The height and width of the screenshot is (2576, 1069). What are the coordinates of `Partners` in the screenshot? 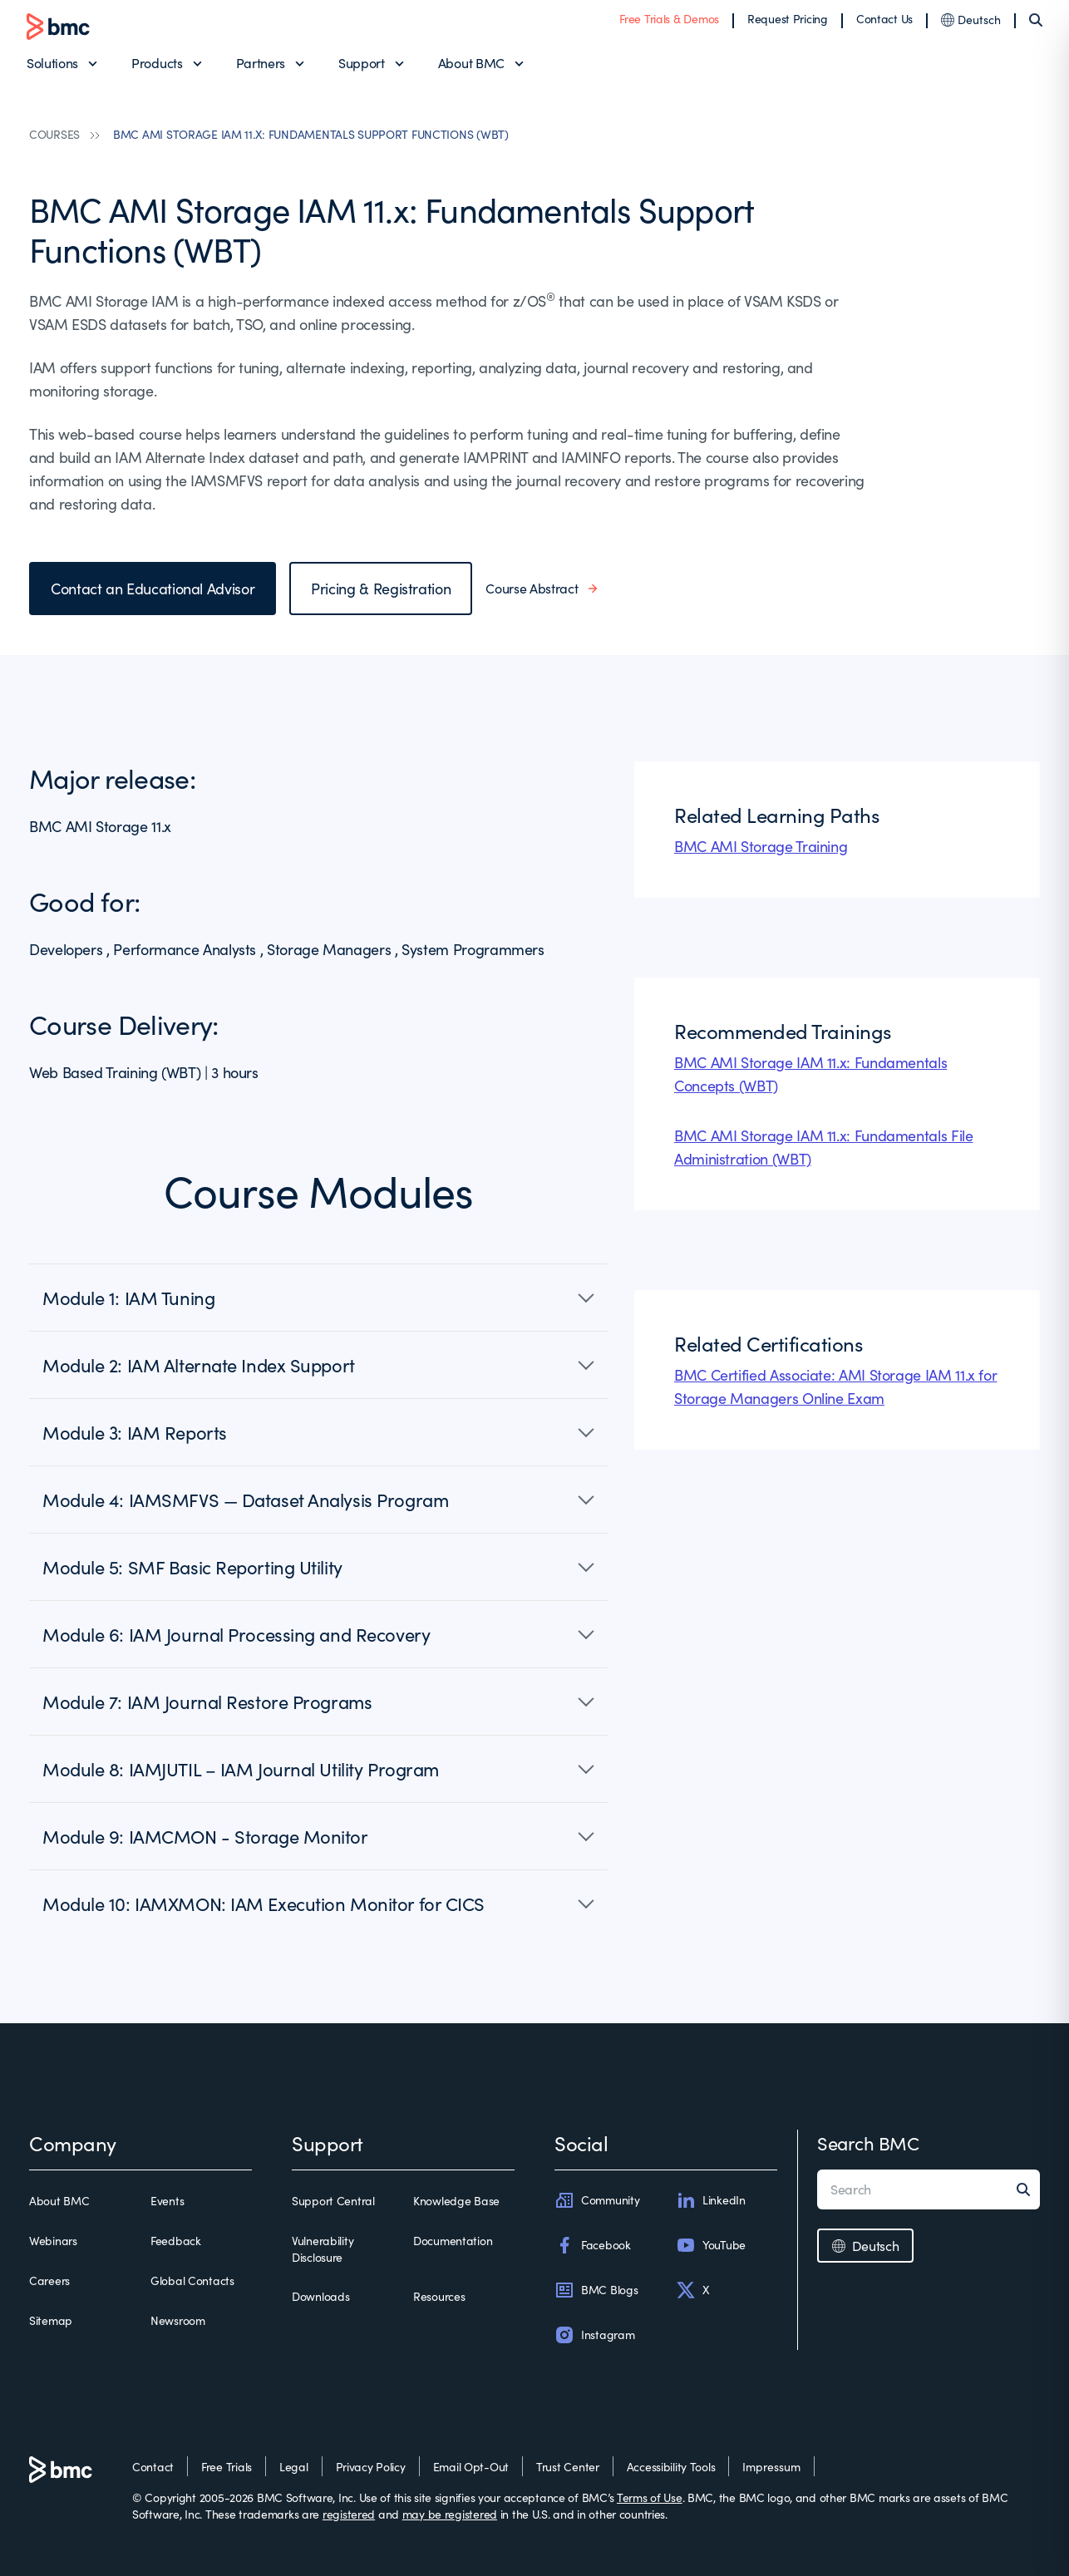 It's located at (260, 62).